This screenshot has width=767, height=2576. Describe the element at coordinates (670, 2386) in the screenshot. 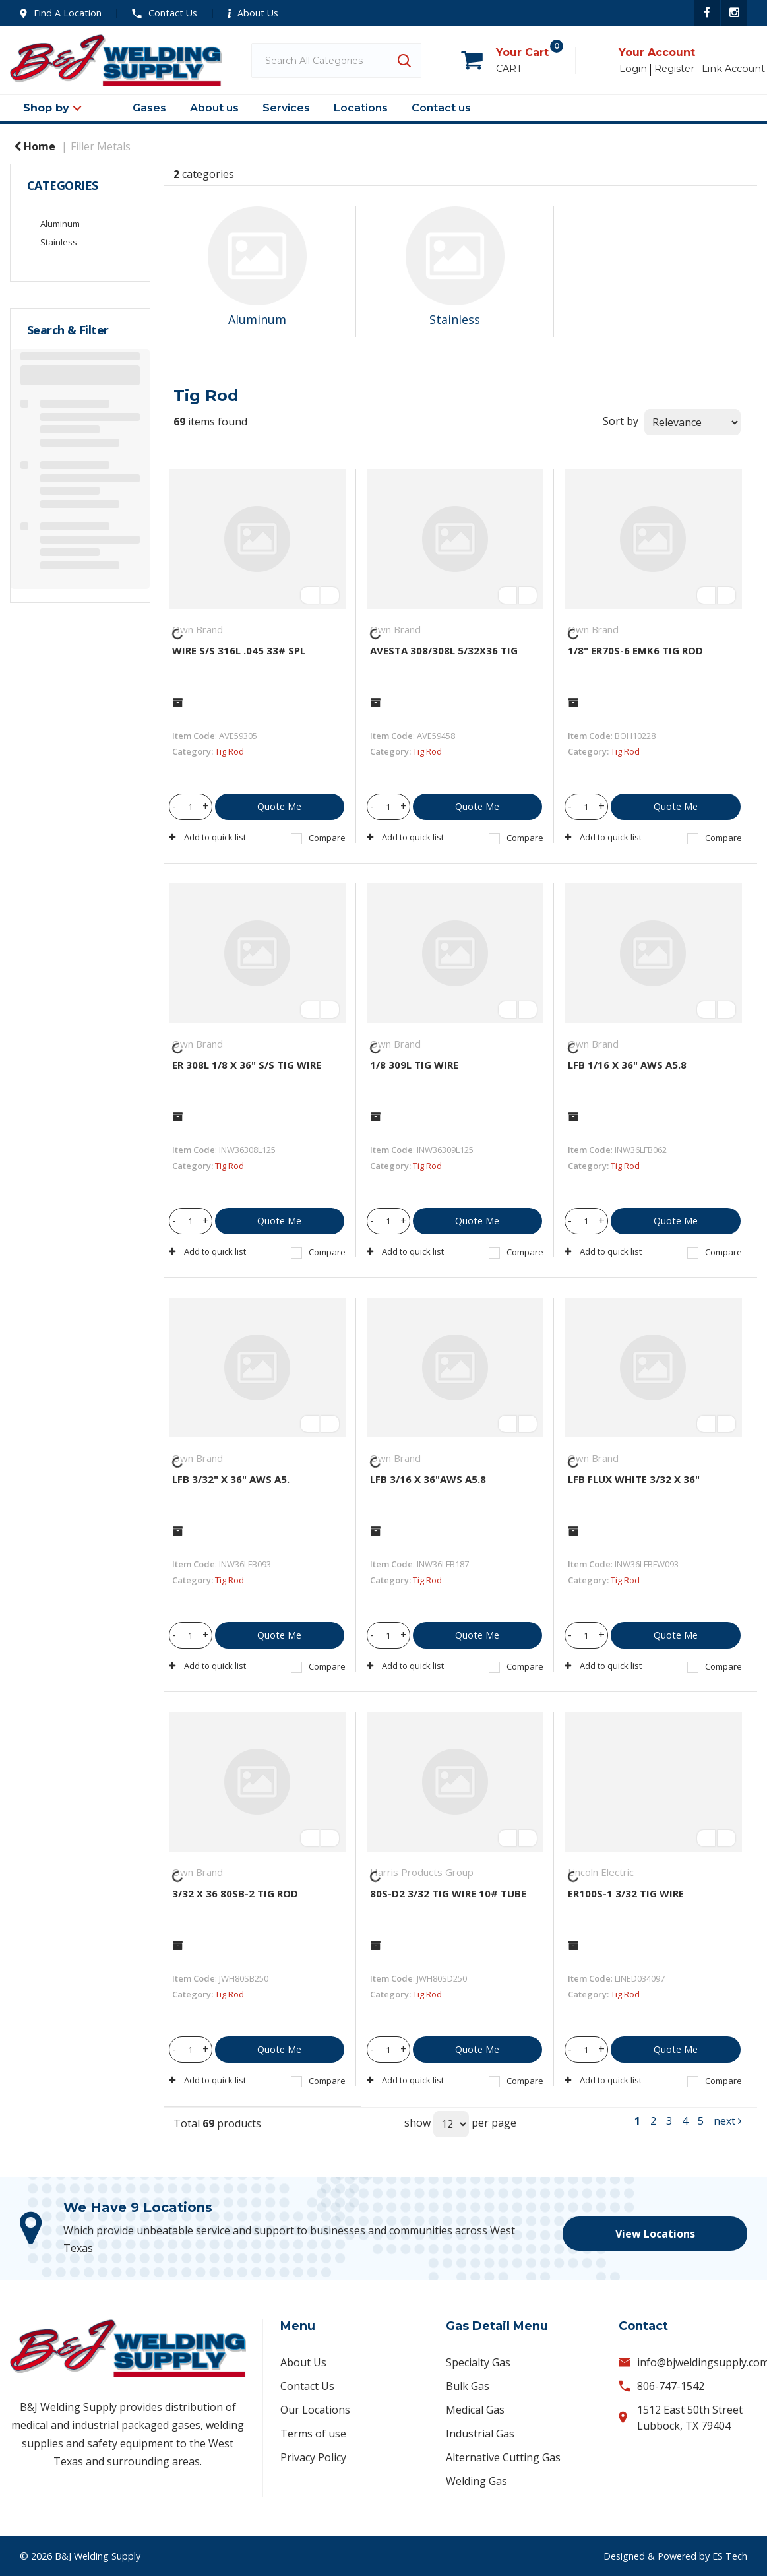

I see `806-747-1542` at that location.